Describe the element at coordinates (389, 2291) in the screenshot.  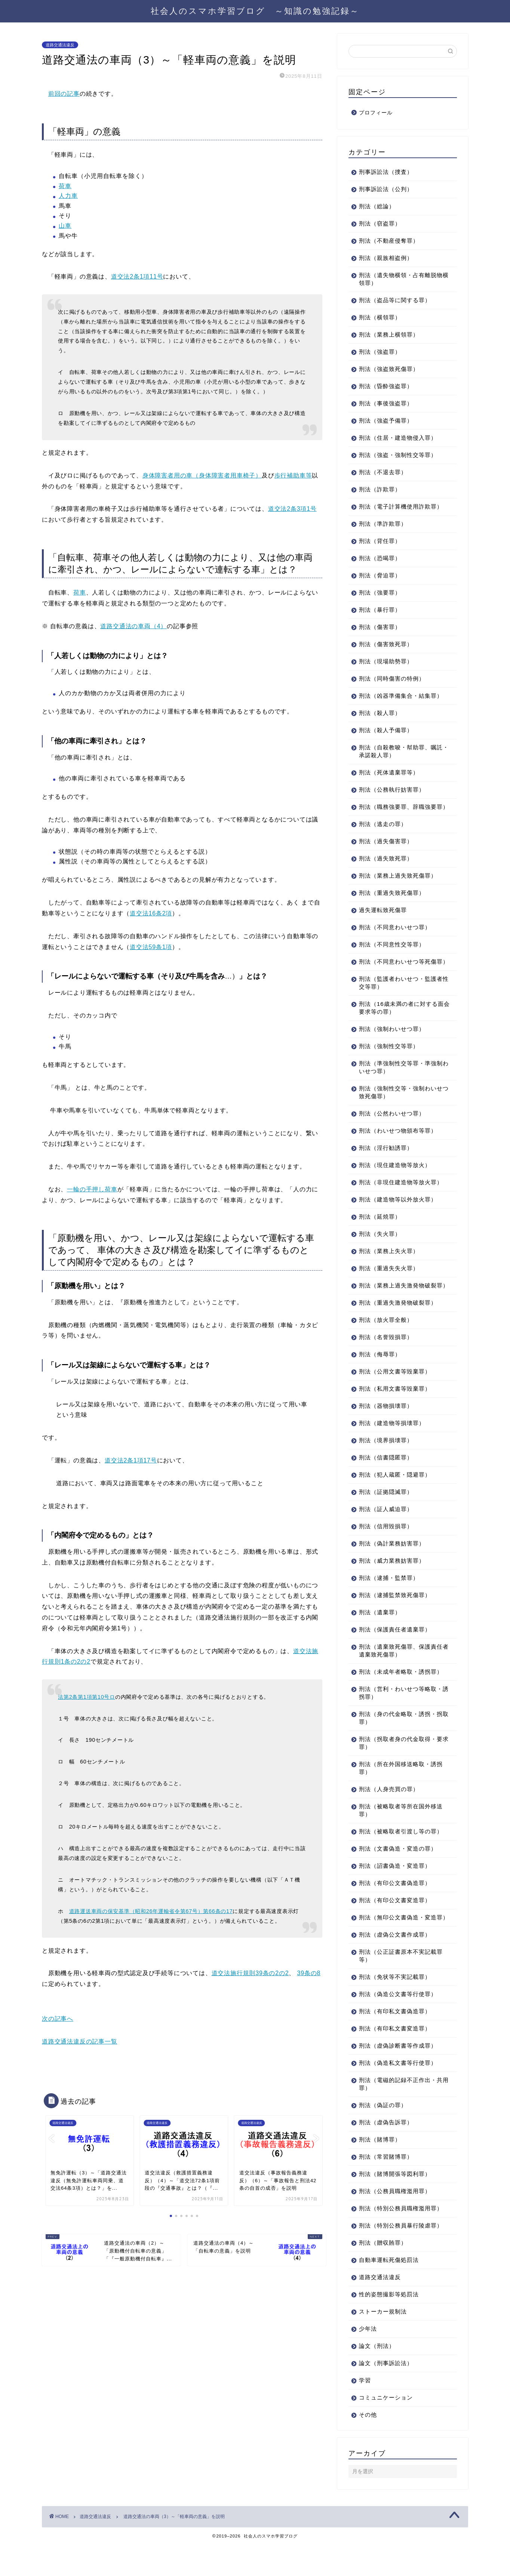
I see `自動車運転死傷処罰法` at that location.